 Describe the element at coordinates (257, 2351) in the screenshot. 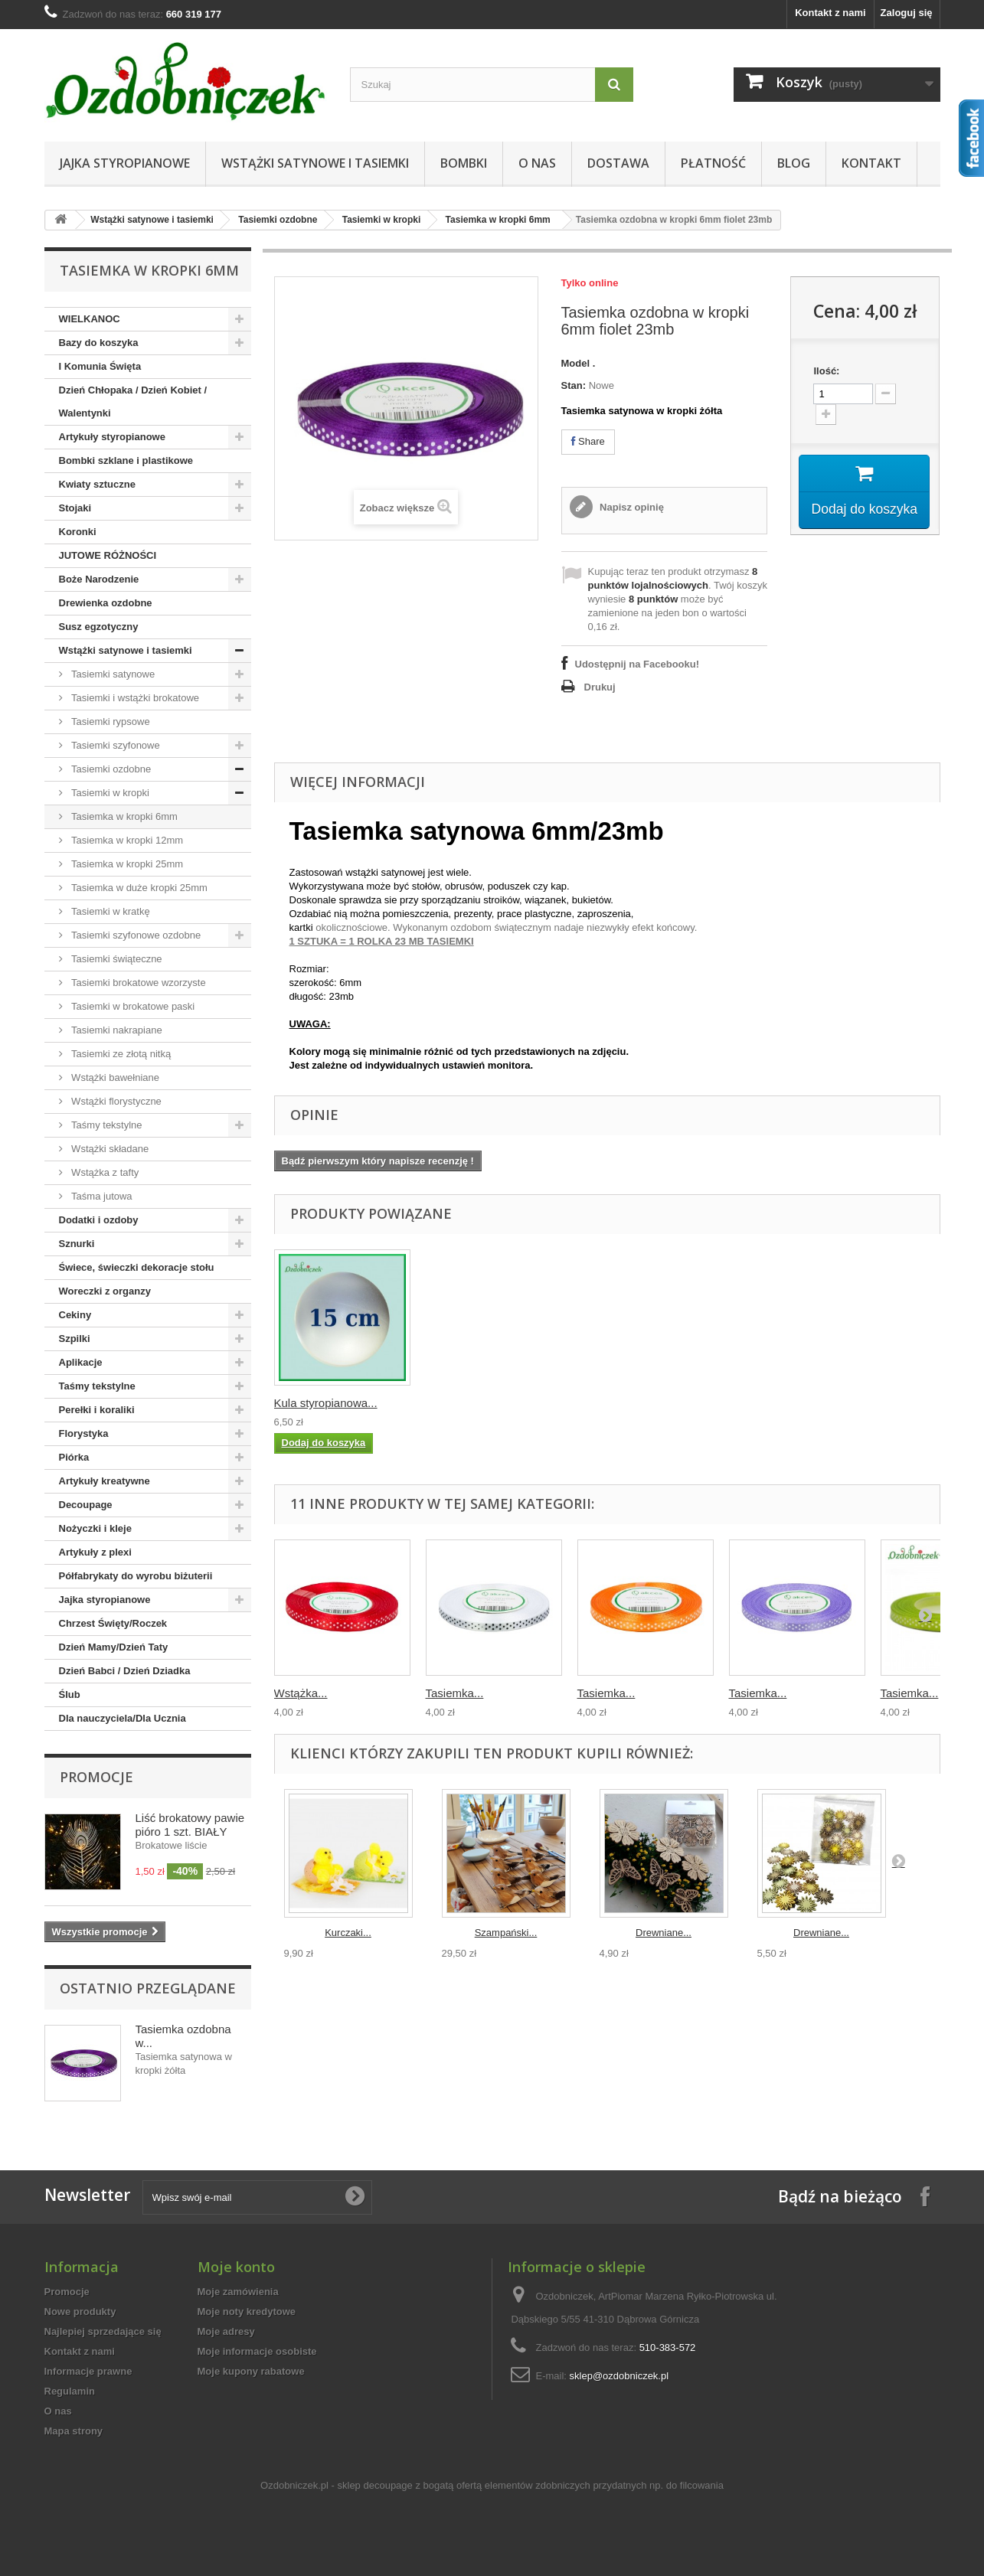

I see `Moje informacje osobiste` at that location.